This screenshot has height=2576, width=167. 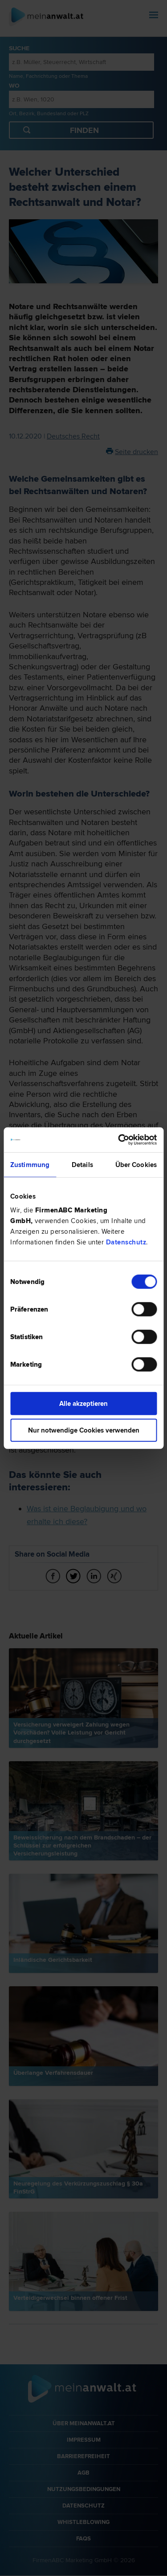 What do you see at coordinates (29, 1164) in the screenshot?
I see `Zustimmung [tab]` at bounding box center [29, 1164].